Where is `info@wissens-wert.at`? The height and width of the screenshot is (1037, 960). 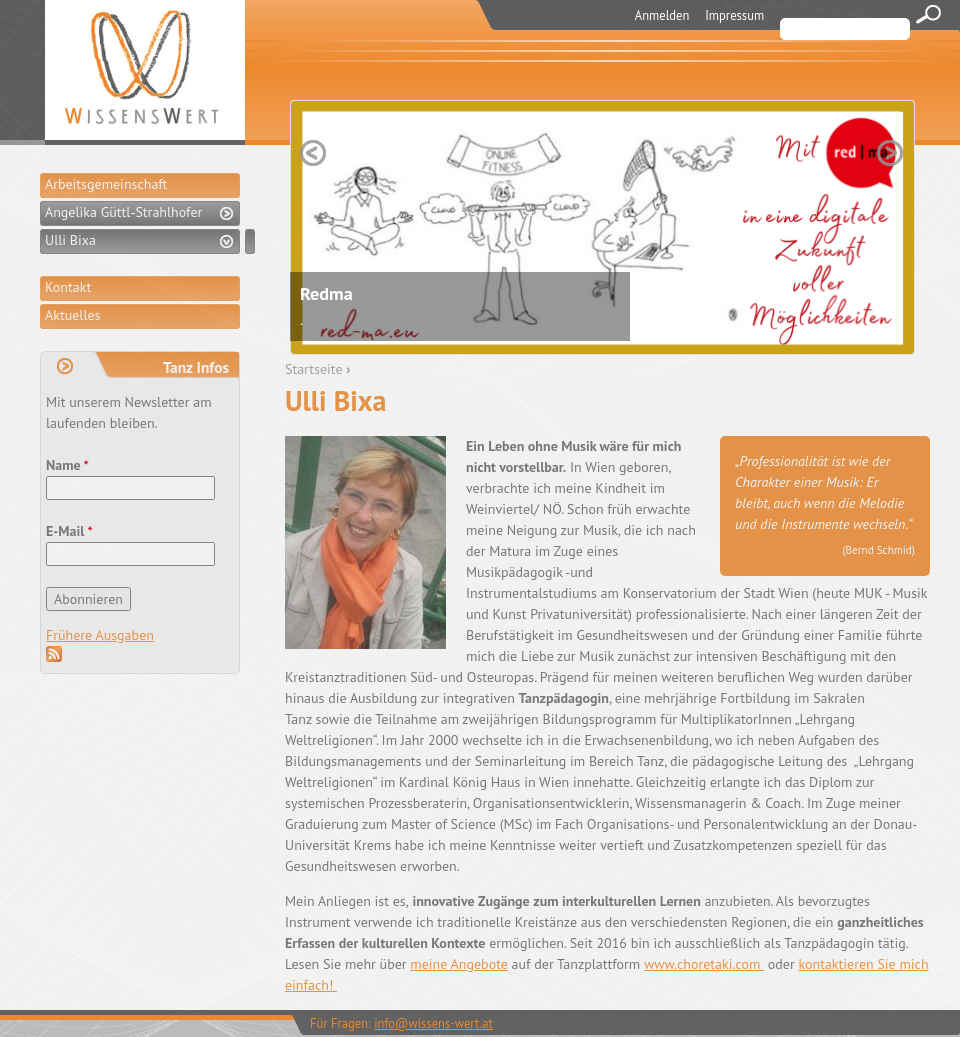
info@wissens-wert.at is located at coordinates (433, 1023).